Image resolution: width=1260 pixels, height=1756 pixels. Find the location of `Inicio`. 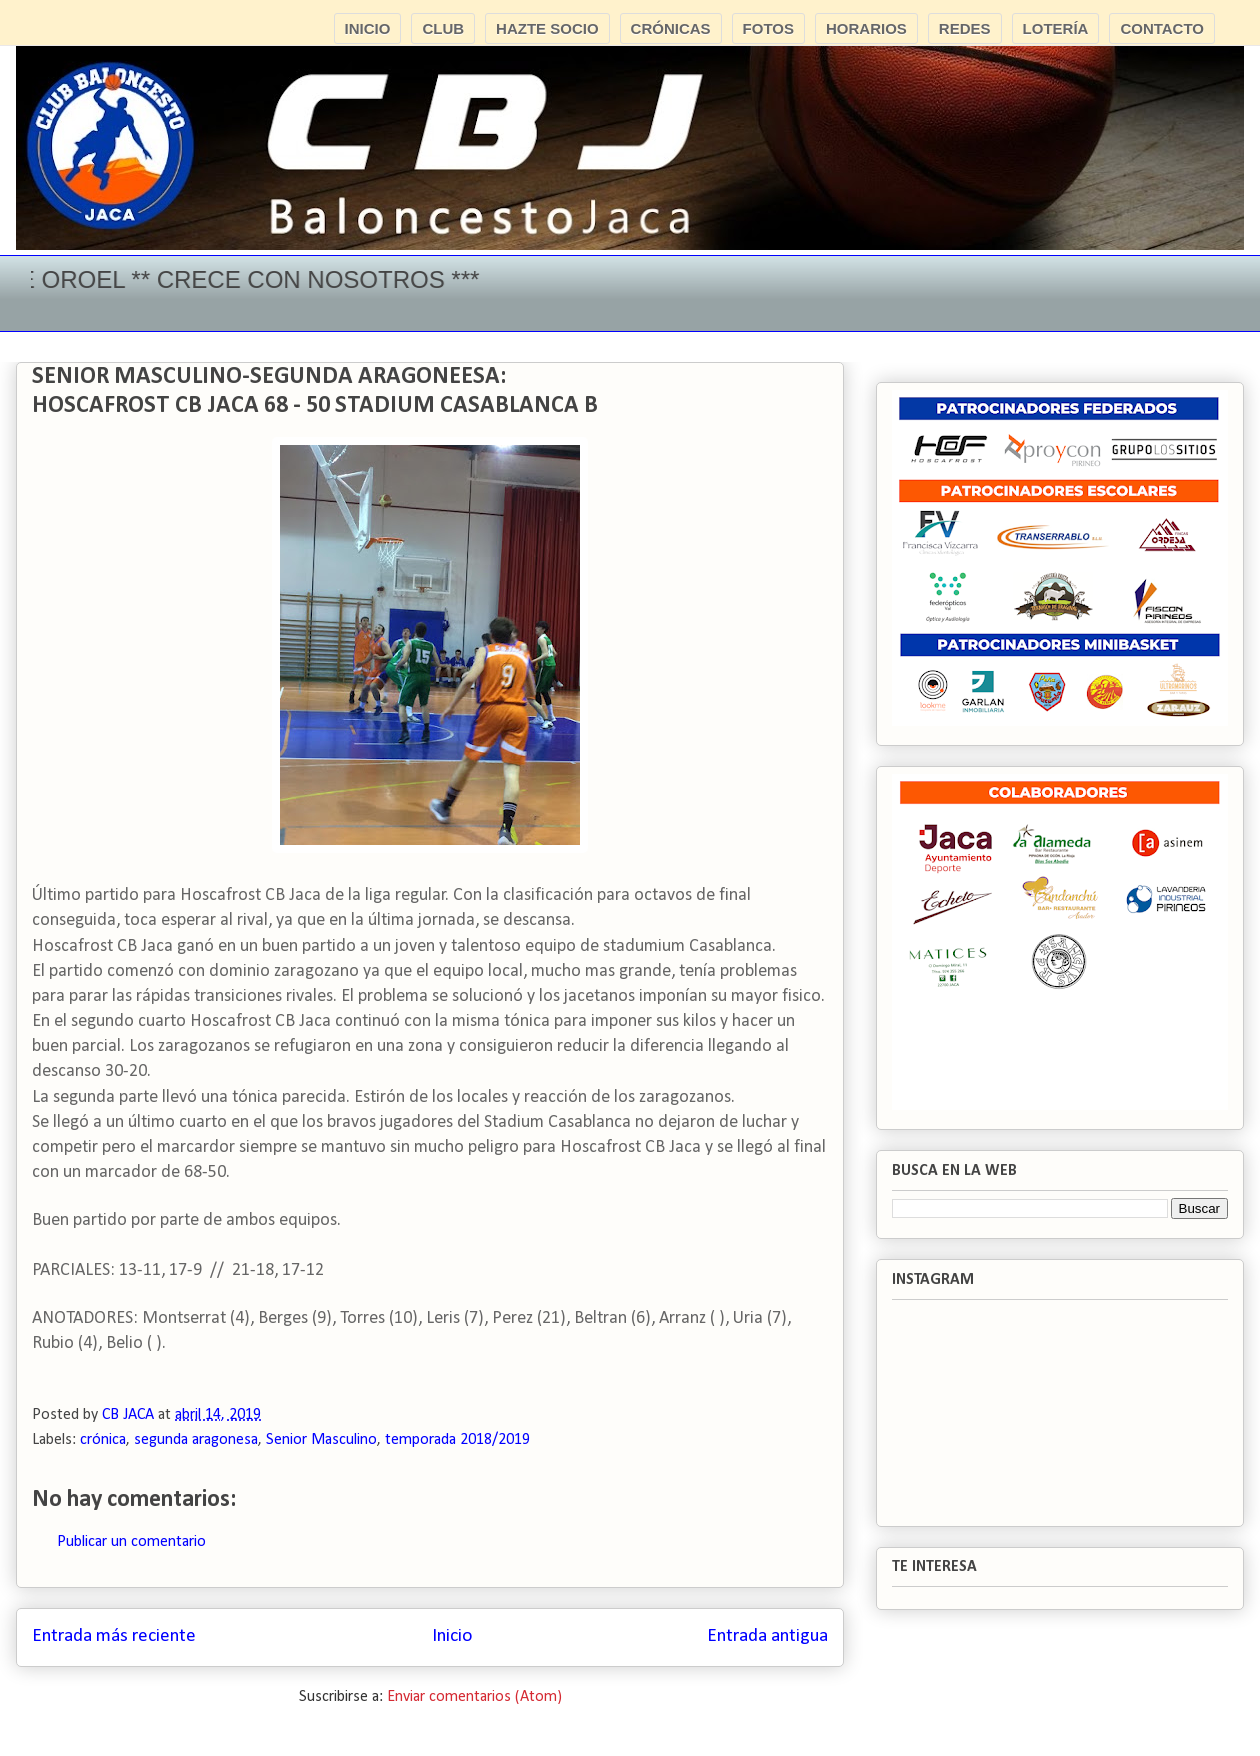

Inicio is located at coordinates (452, 1636).